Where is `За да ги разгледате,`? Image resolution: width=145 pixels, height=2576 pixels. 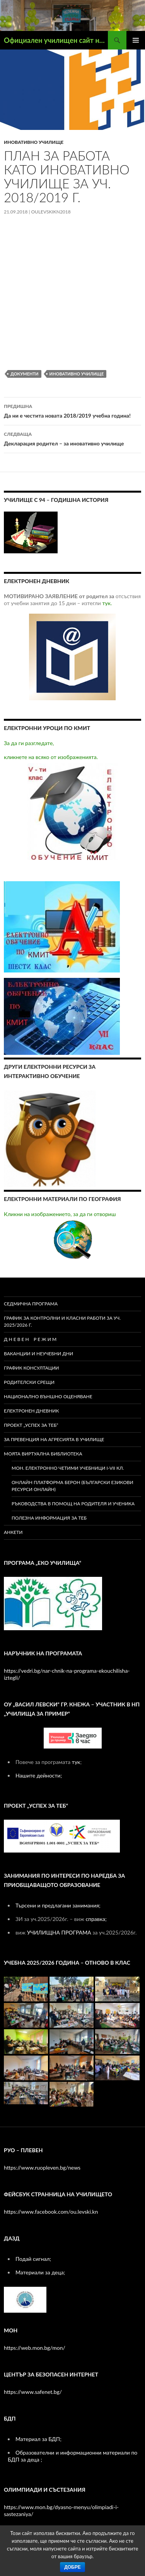
За да ги разгледате, is located at coordinates (29, 743).